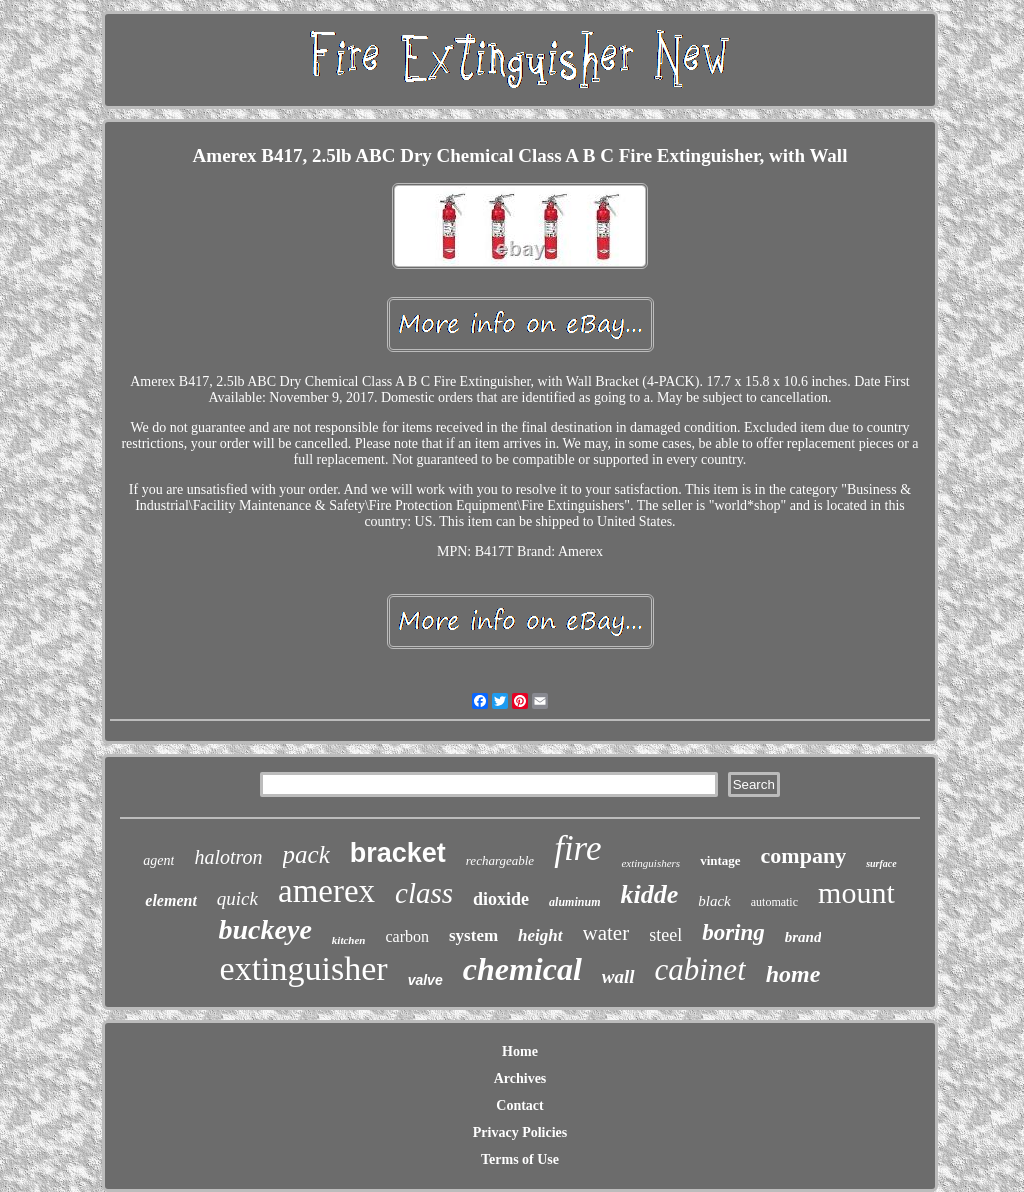 The height and width of the screenshot is (1192, 1024). Describe the element at coordinates (265, 929) in the screenshot. I see `buckeye` at that location.